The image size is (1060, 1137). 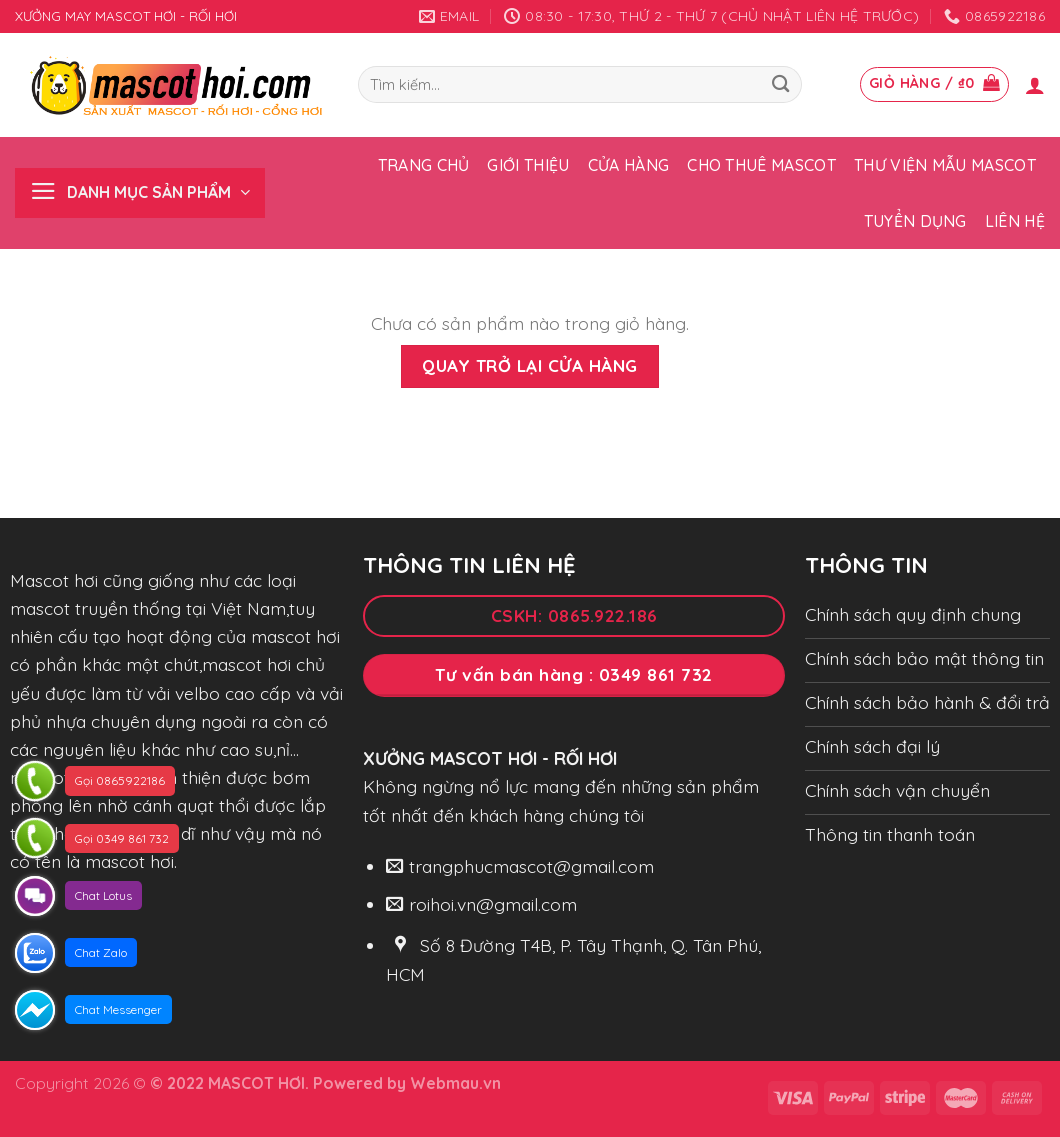 What do you see at coordinates (780, 84) in the screenshot?
I see `[Submit]` at bounding box center [780, 84].